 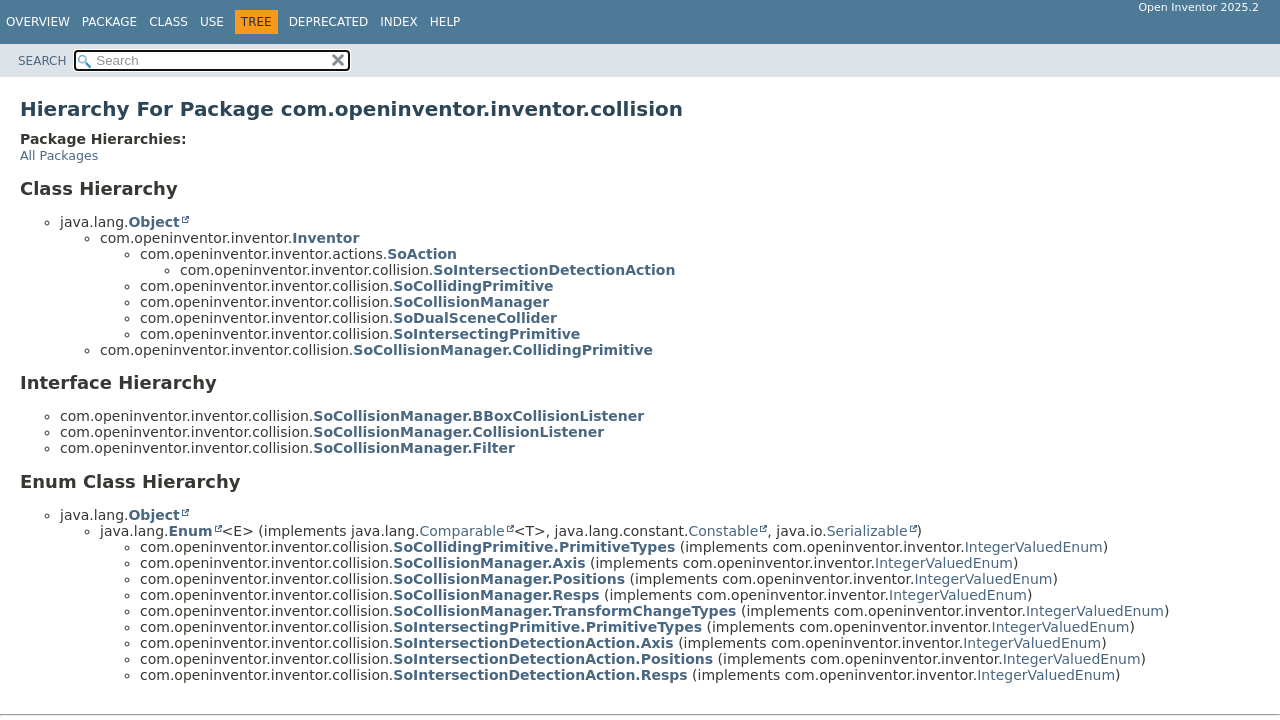 I want to click on SoCollisionManager, so click(x=471, y=302).